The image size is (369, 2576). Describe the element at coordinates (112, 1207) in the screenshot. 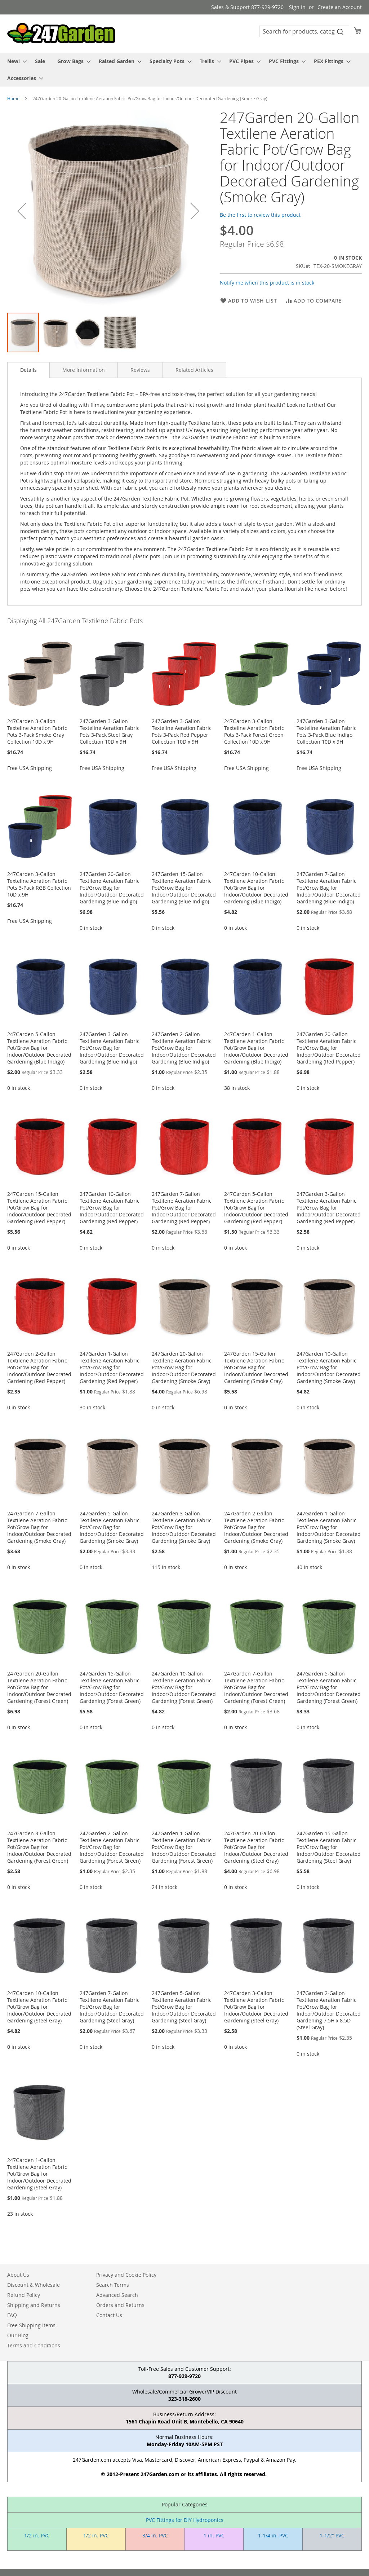

I see `247Garden 10-Gallon Textilene Aeration Fabric Pot/Grow Bag for Indoor/Outdoor Decorated Gardening (Red Pepper)` at that location.